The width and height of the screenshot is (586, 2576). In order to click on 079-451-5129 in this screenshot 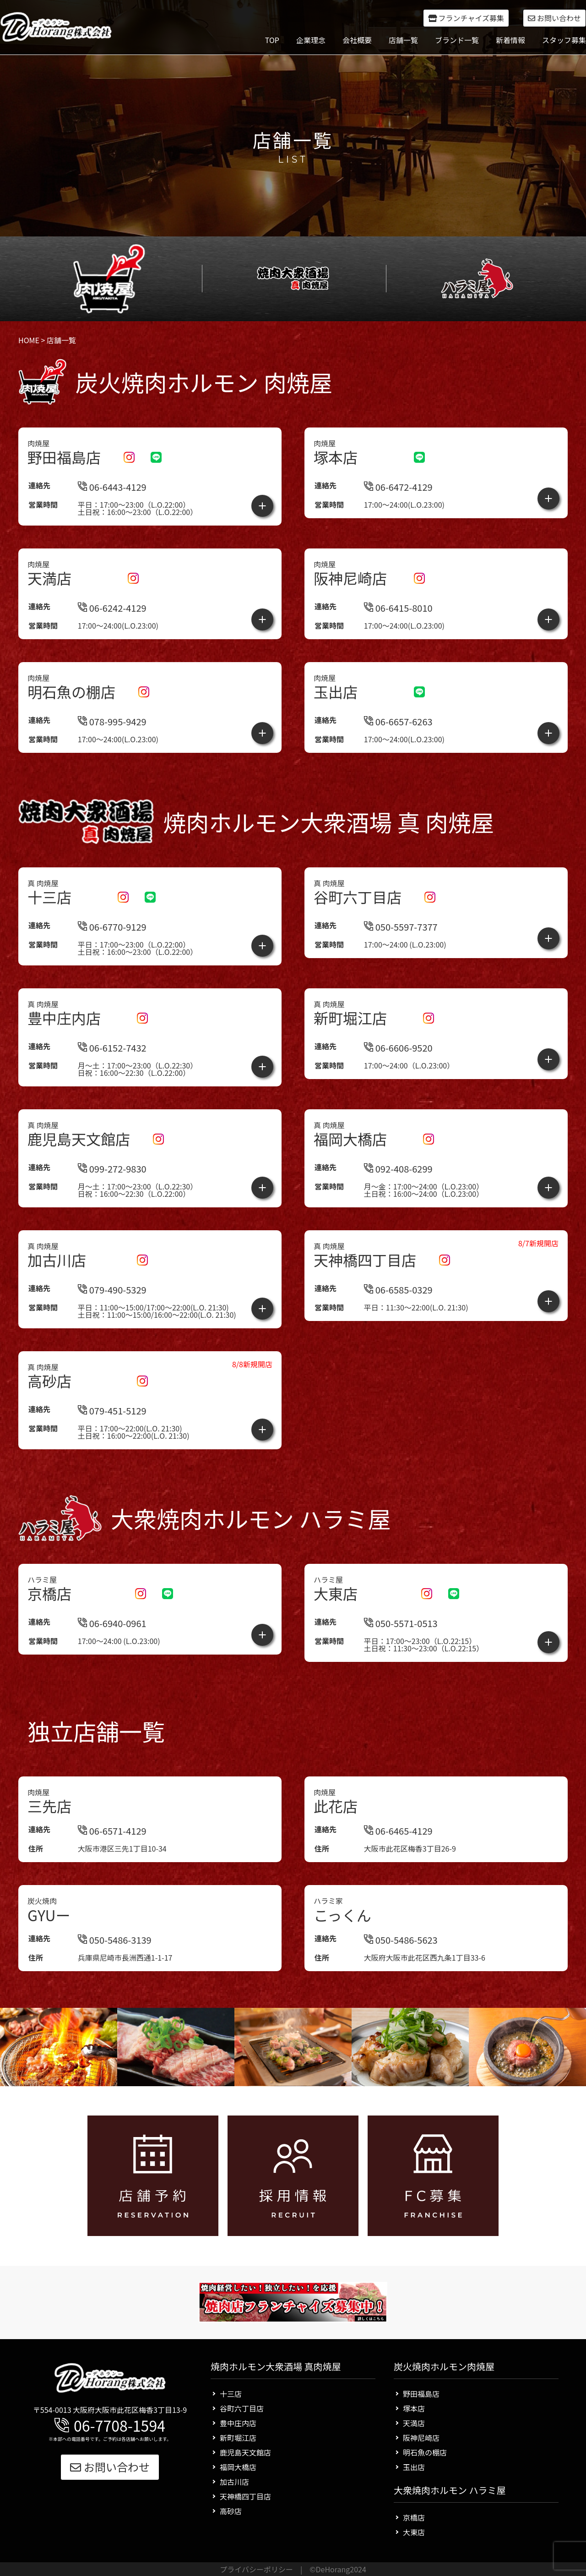, I will do `click(112, 1435)`.